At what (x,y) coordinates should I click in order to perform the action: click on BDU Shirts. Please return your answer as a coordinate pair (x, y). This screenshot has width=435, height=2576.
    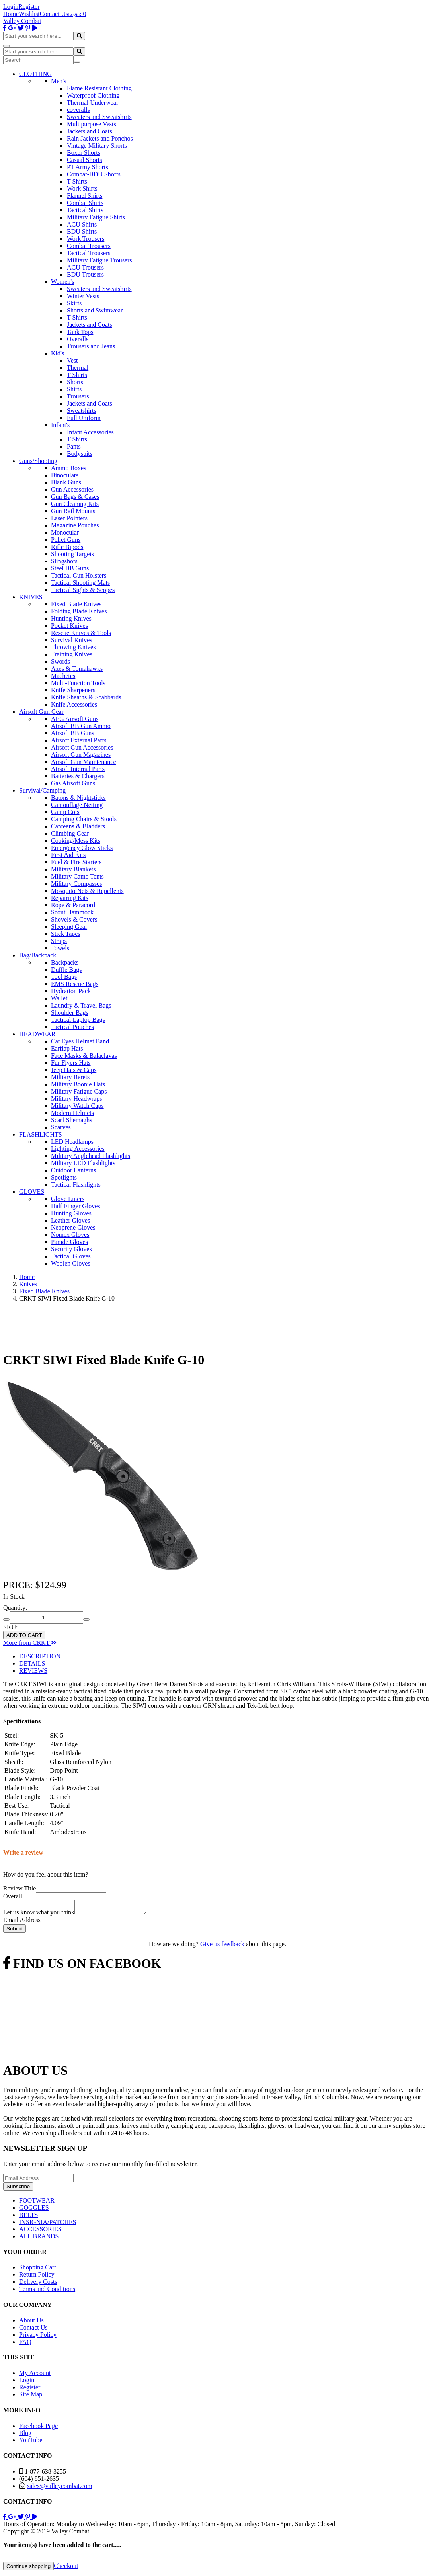
    Looking at the image, I should click on (82, 231).